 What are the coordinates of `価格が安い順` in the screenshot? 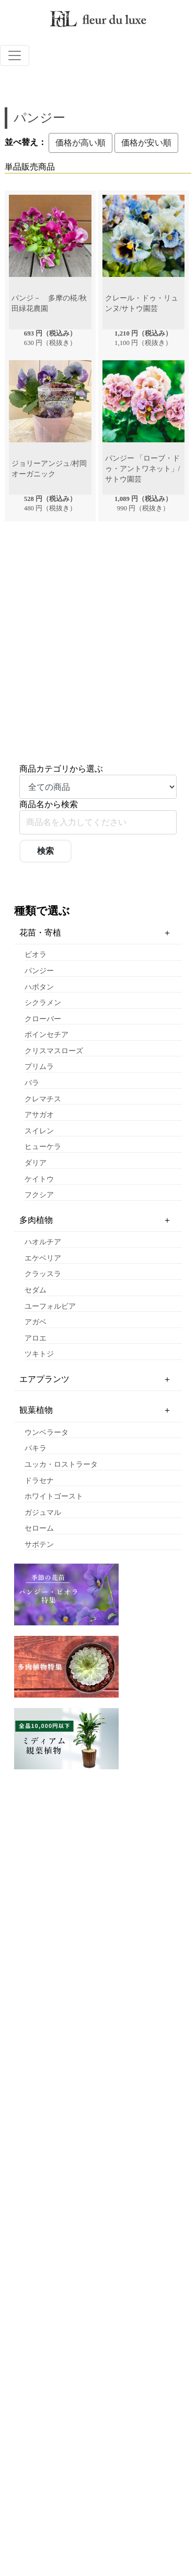 It's located at (146, 142).